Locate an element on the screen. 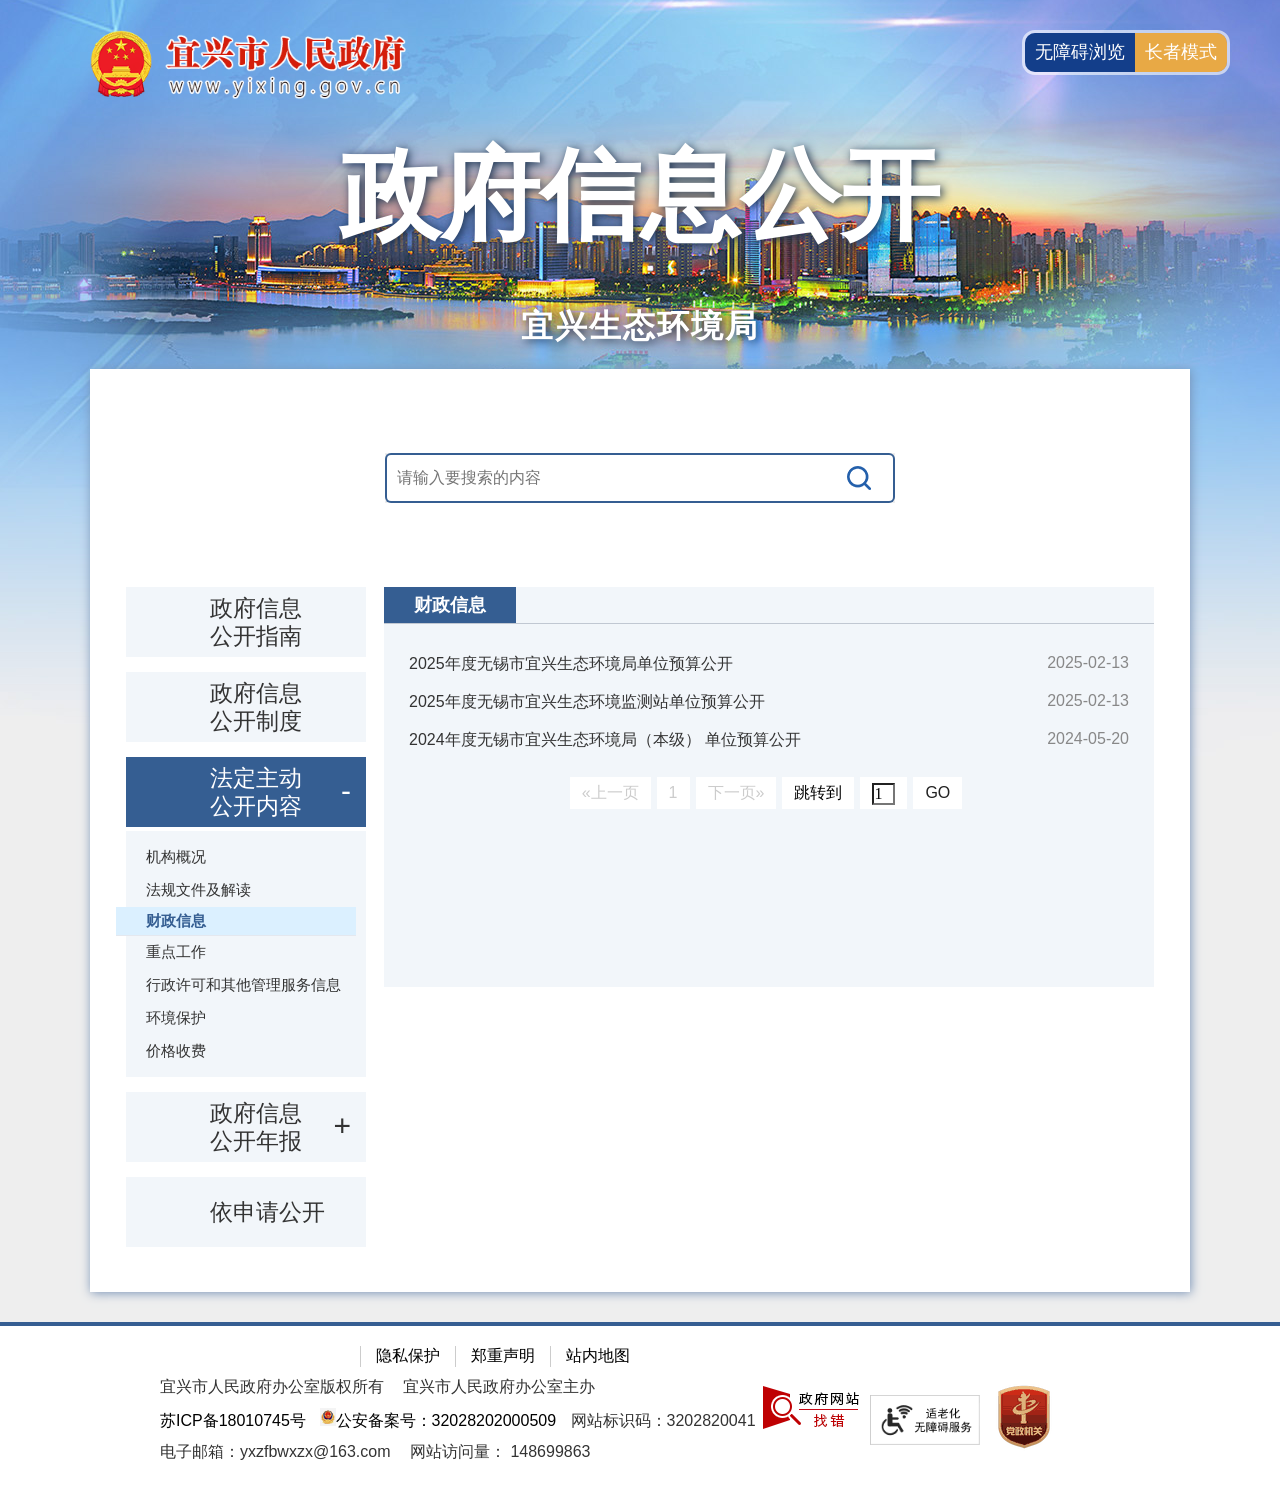 Image resolution: width=1280 pixels, height=1506 pixels. 下一页» is located at coordinates (736, 792).